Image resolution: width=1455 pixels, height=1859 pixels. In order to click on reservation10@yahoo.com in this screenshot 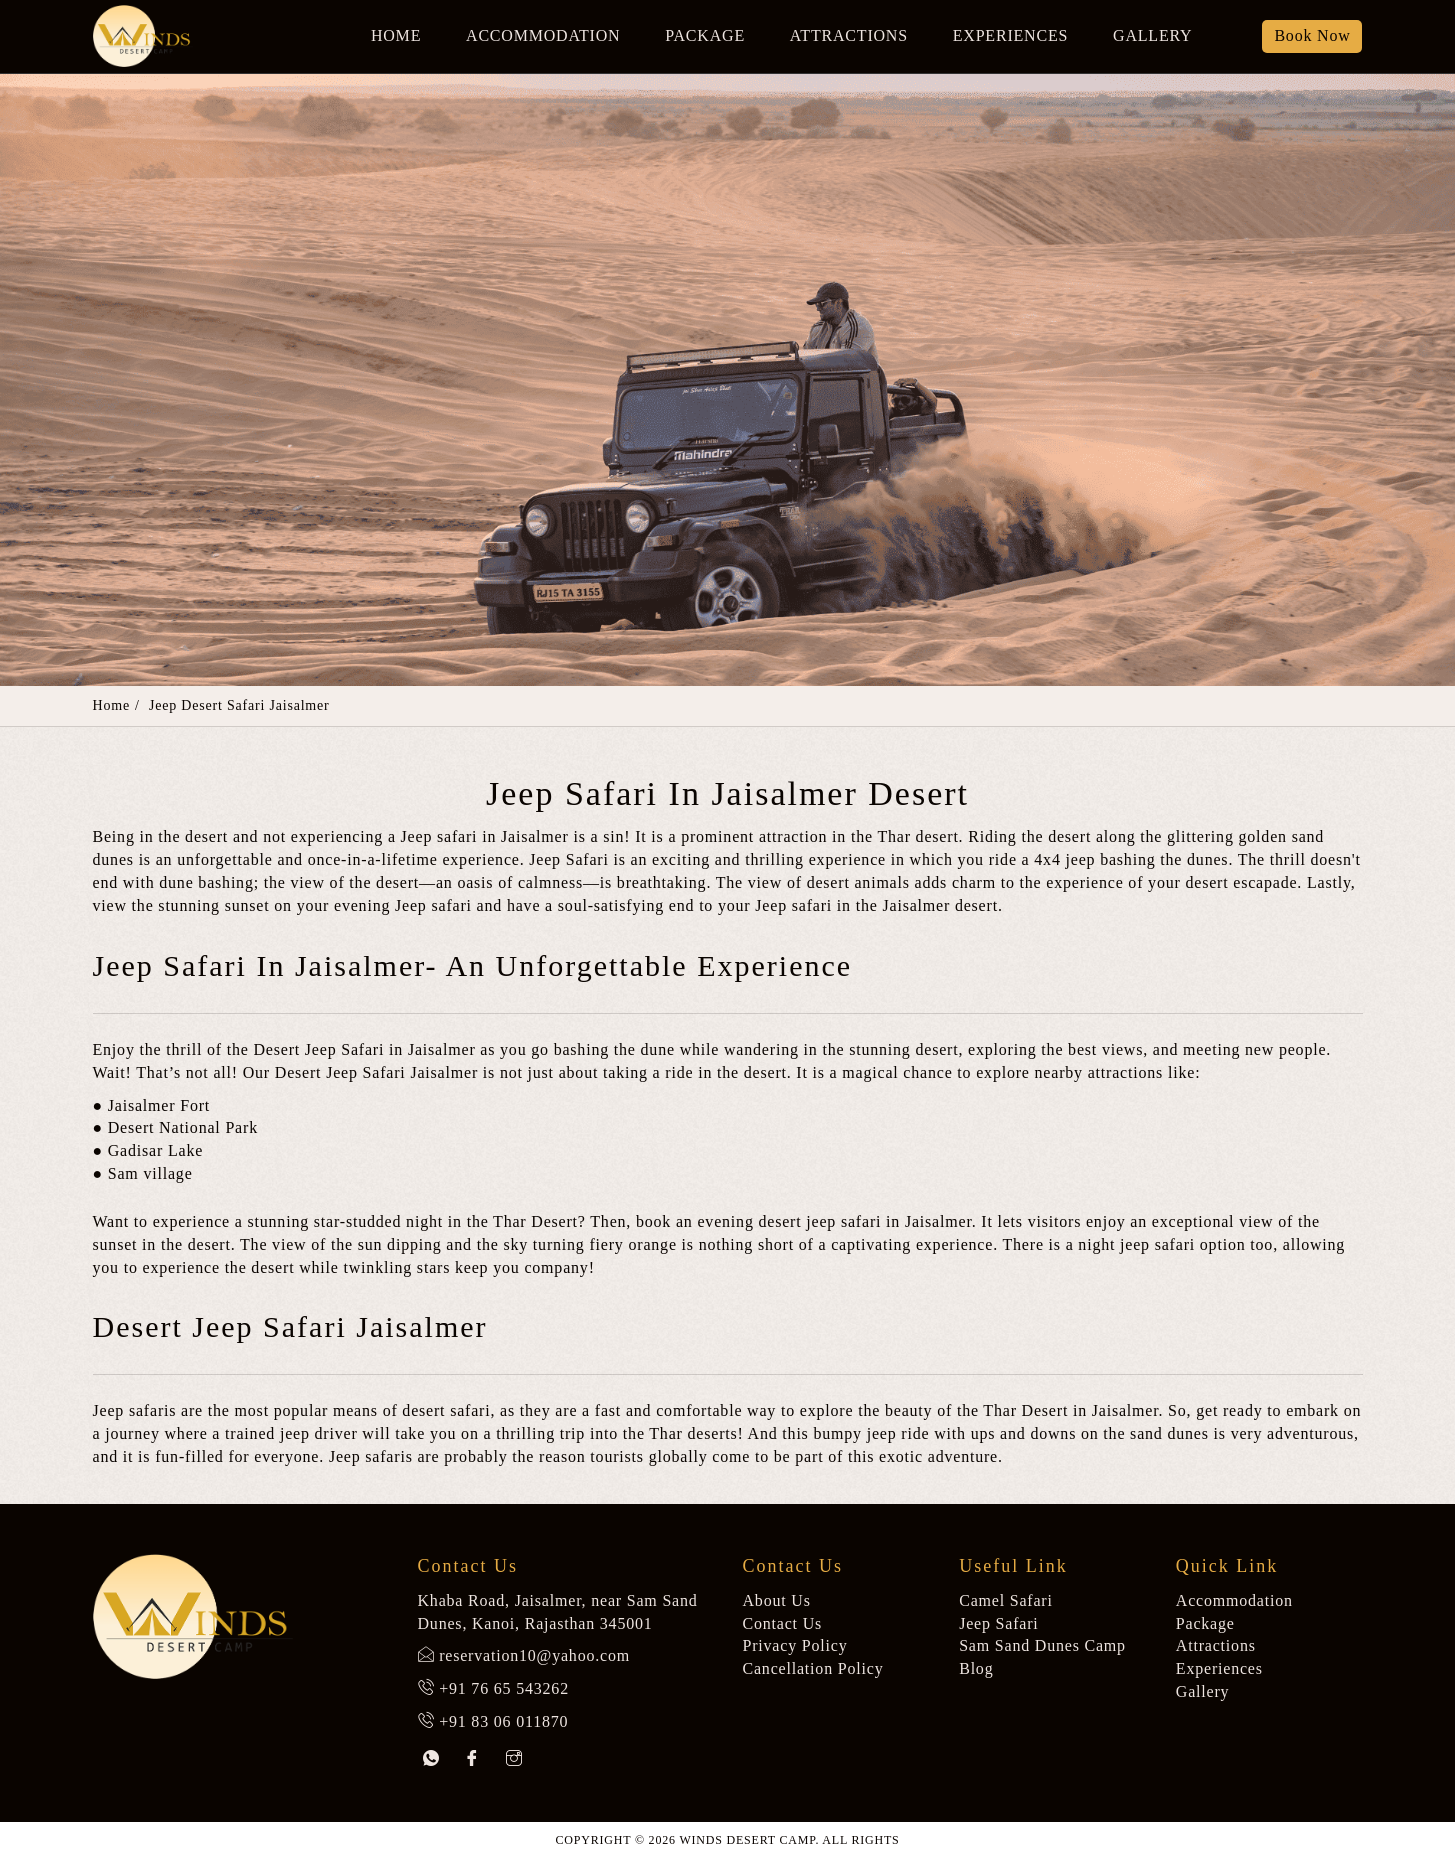, I will do `click(534, 1655)`.